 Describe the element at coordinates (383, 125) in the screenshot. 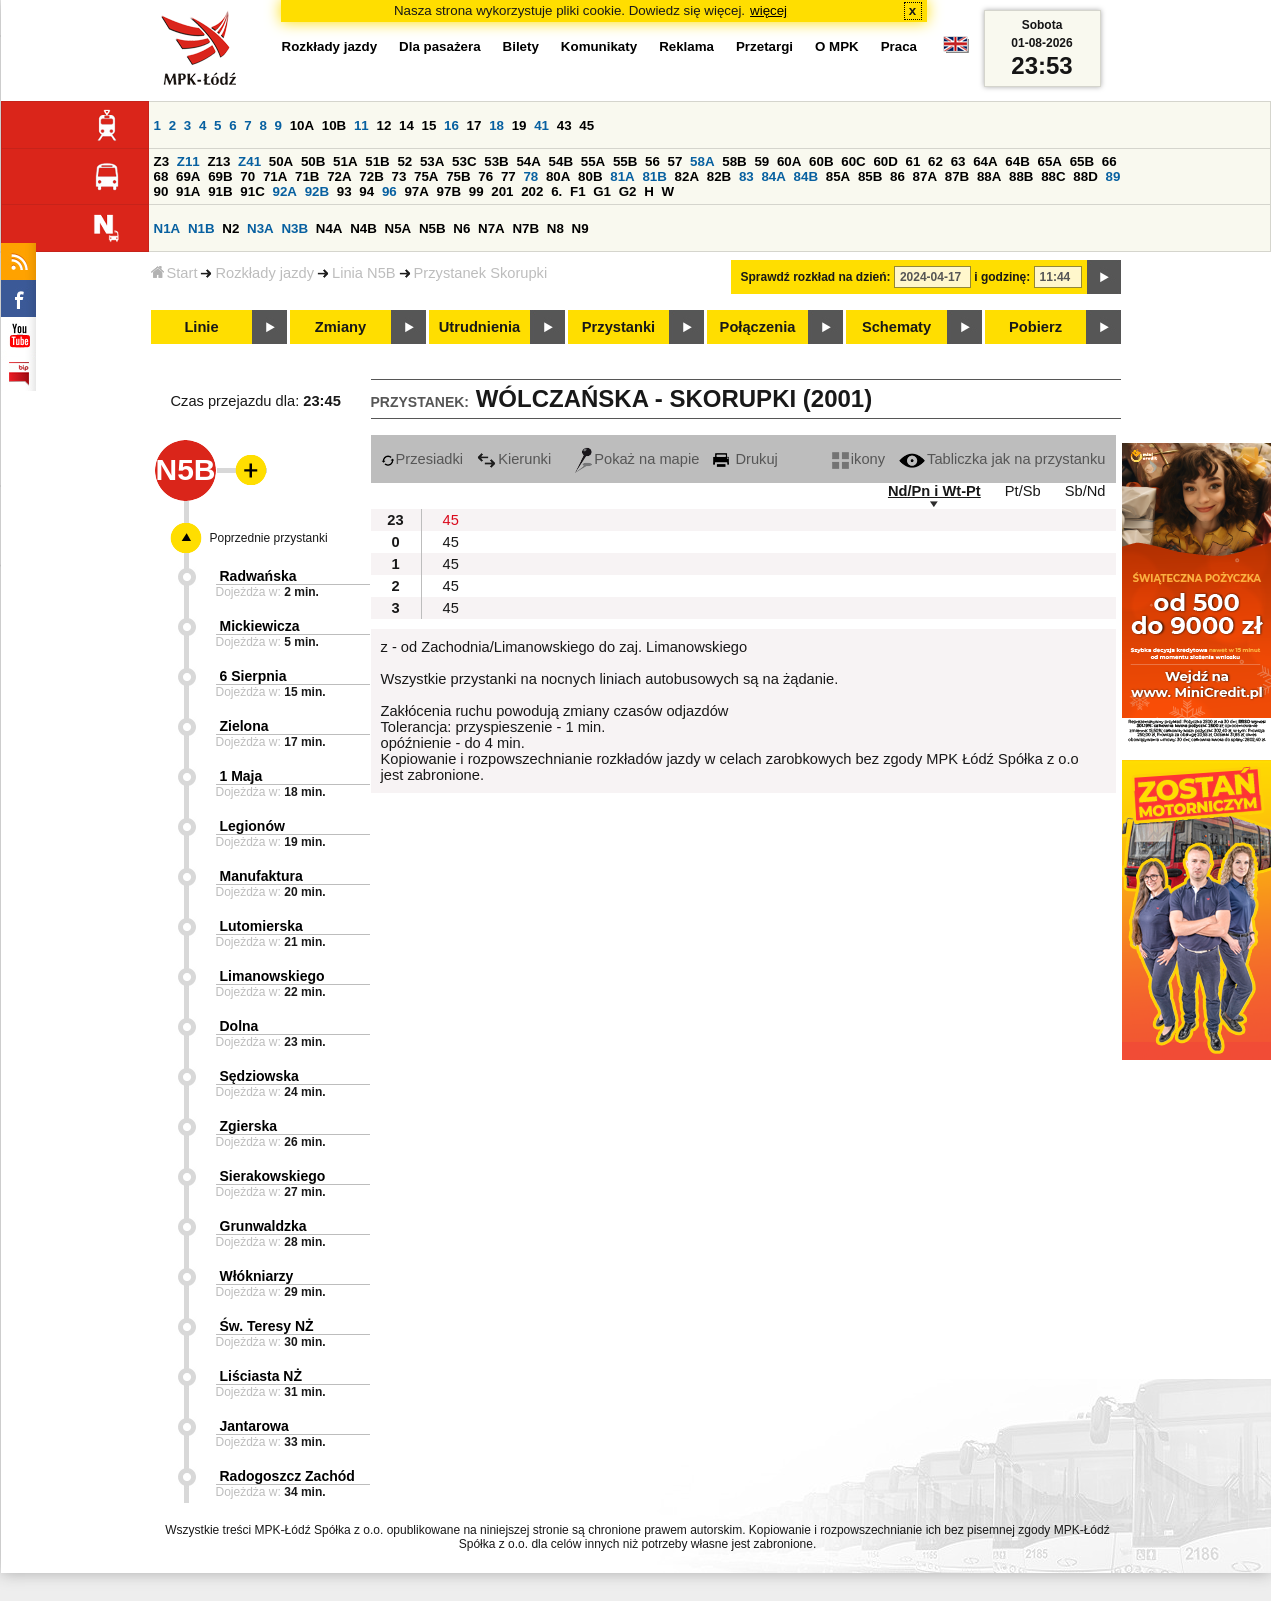

I see `12` at that location.